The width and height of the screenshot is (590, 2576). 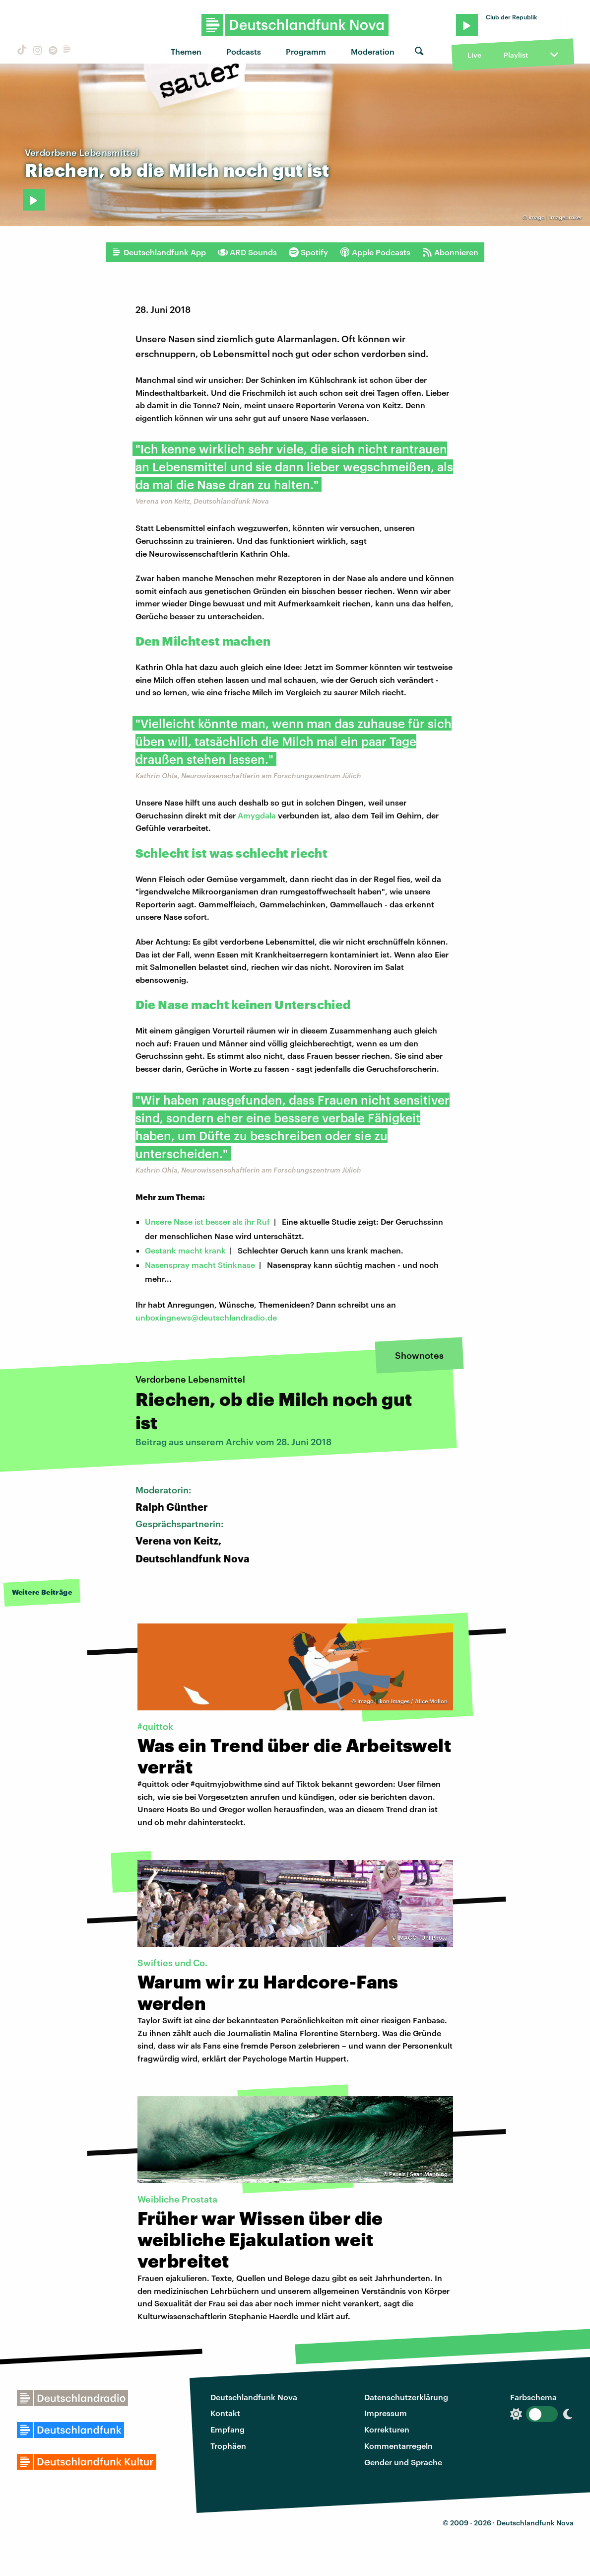 What do you see at coordinates (385, 2413) in the screenshot?
I see `Impressum` at bounding box center [385, 2413].